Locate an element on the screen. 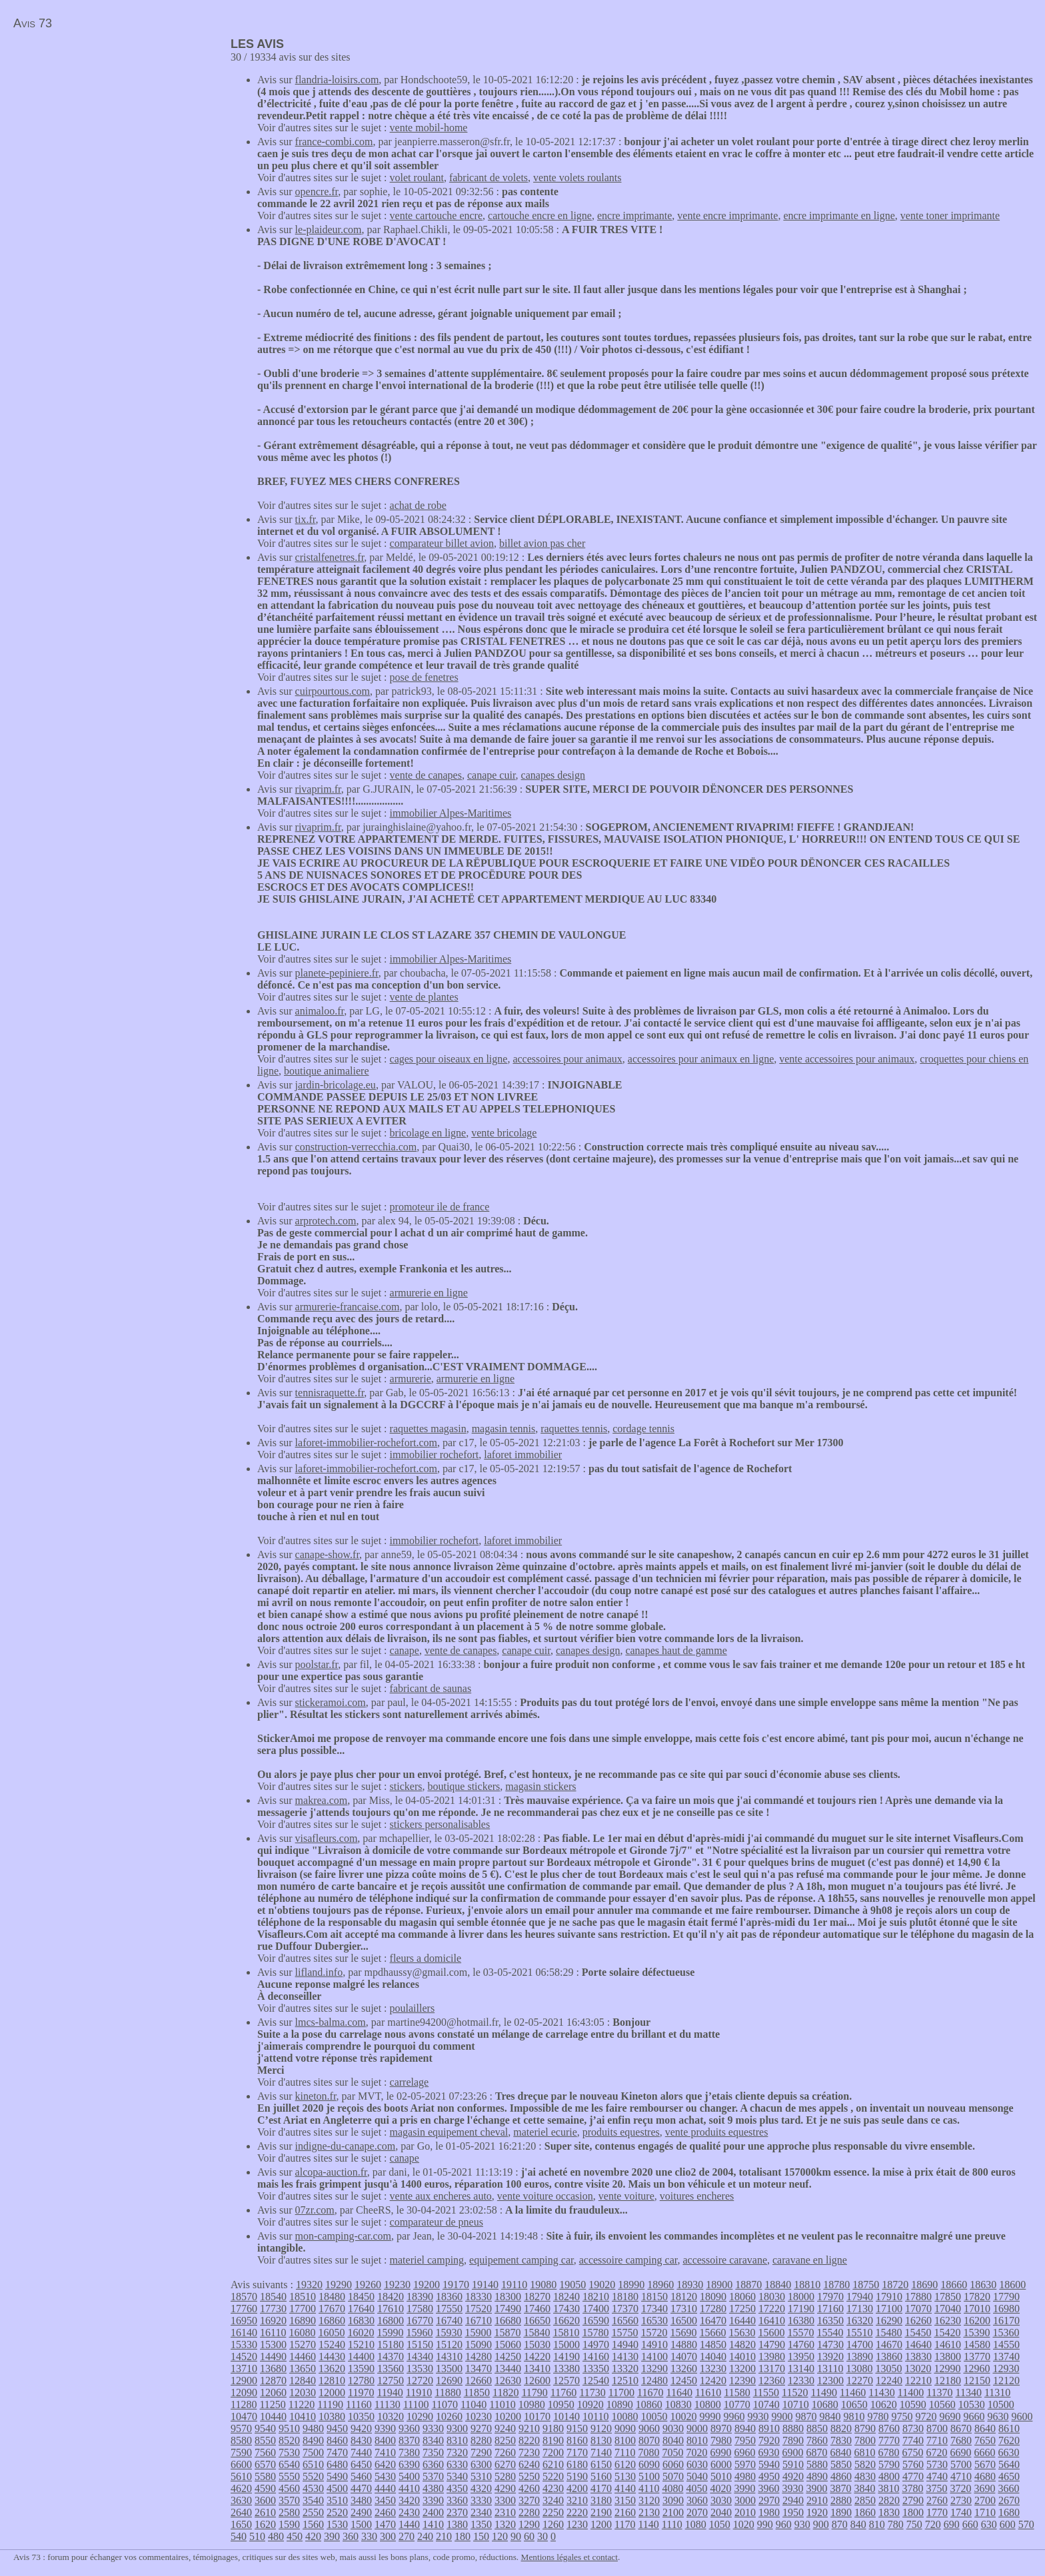 The image size is (1045, 2576). le-plaideur.com is located at coordinates (328, 229).